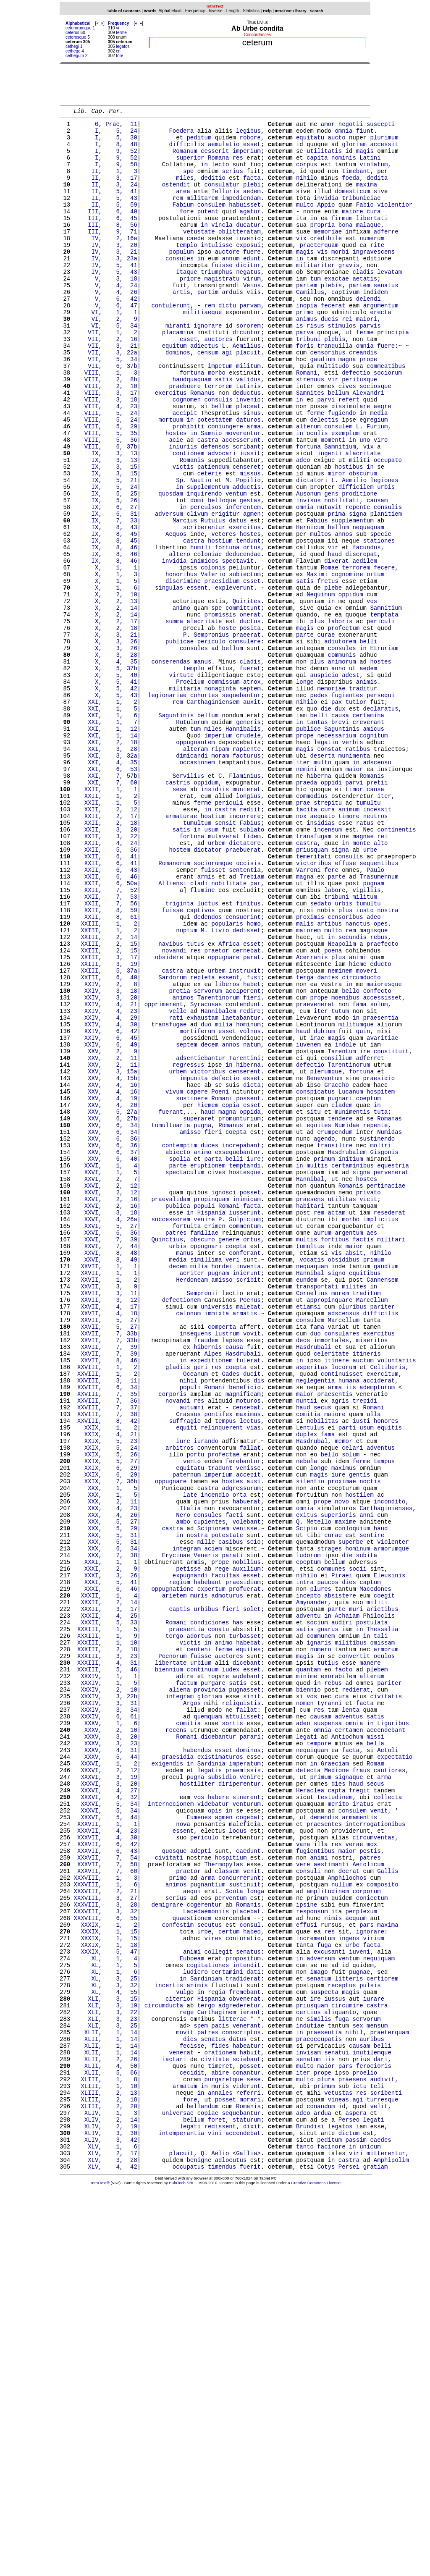  Describe the element at coordinates (247, 2312) in the screenshot. I see `intendit` at that location.